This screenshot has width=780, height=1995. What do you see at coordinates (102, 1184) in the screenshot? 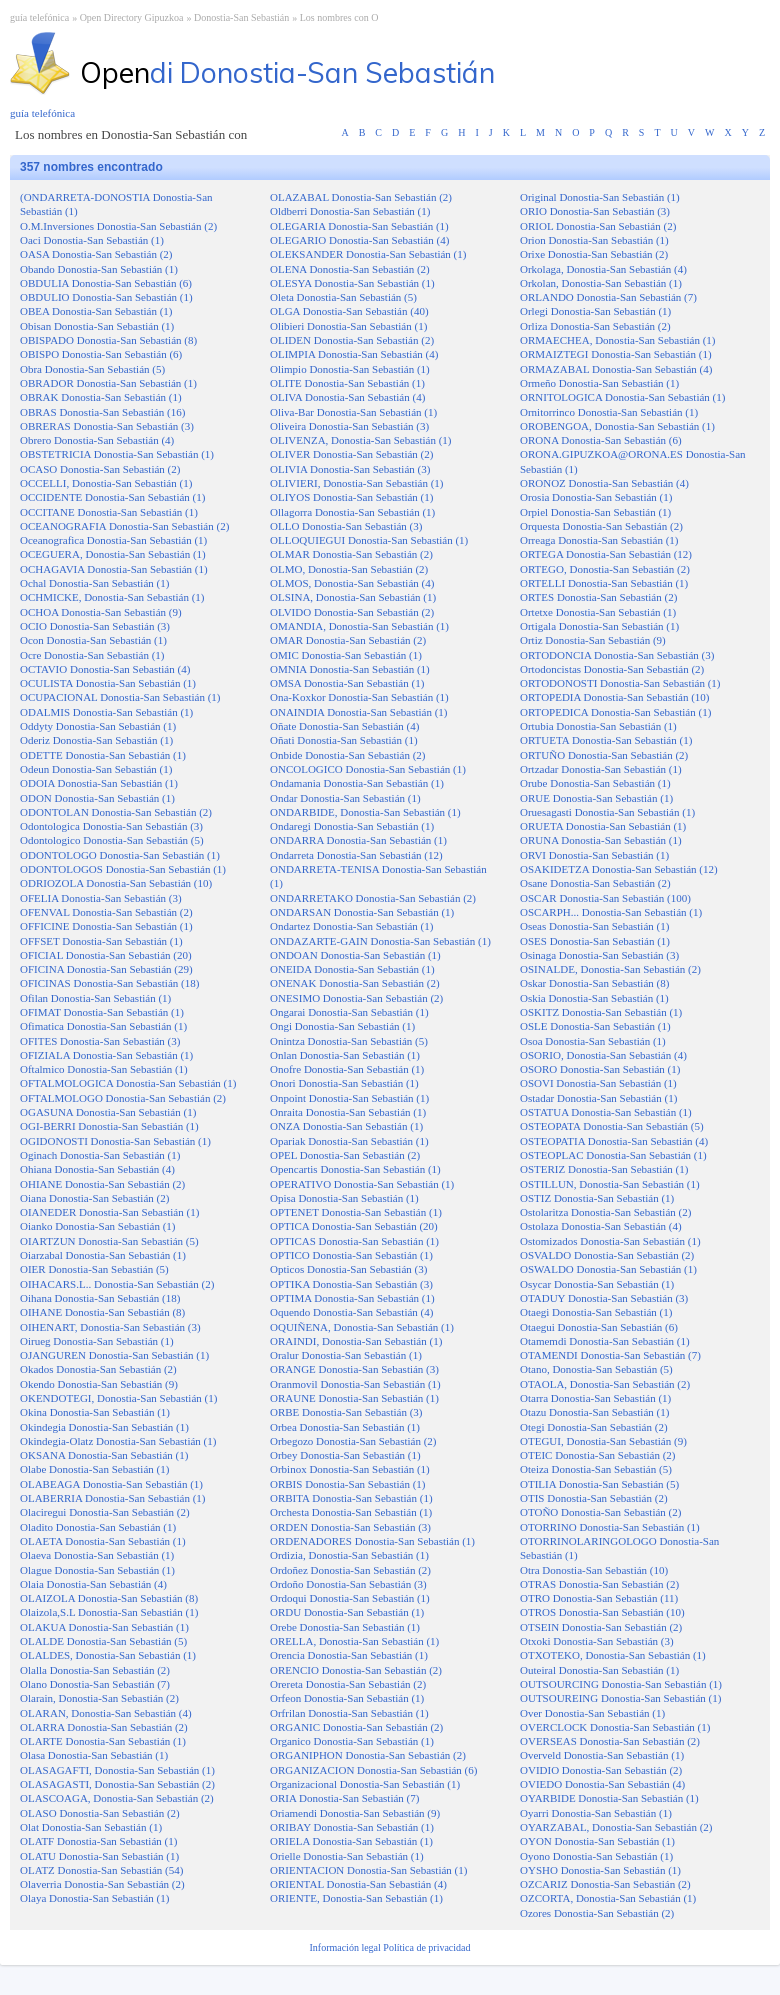
I see `OHIANE Donostia-San Sebastián (2)` at bounding box center [102, 1184].